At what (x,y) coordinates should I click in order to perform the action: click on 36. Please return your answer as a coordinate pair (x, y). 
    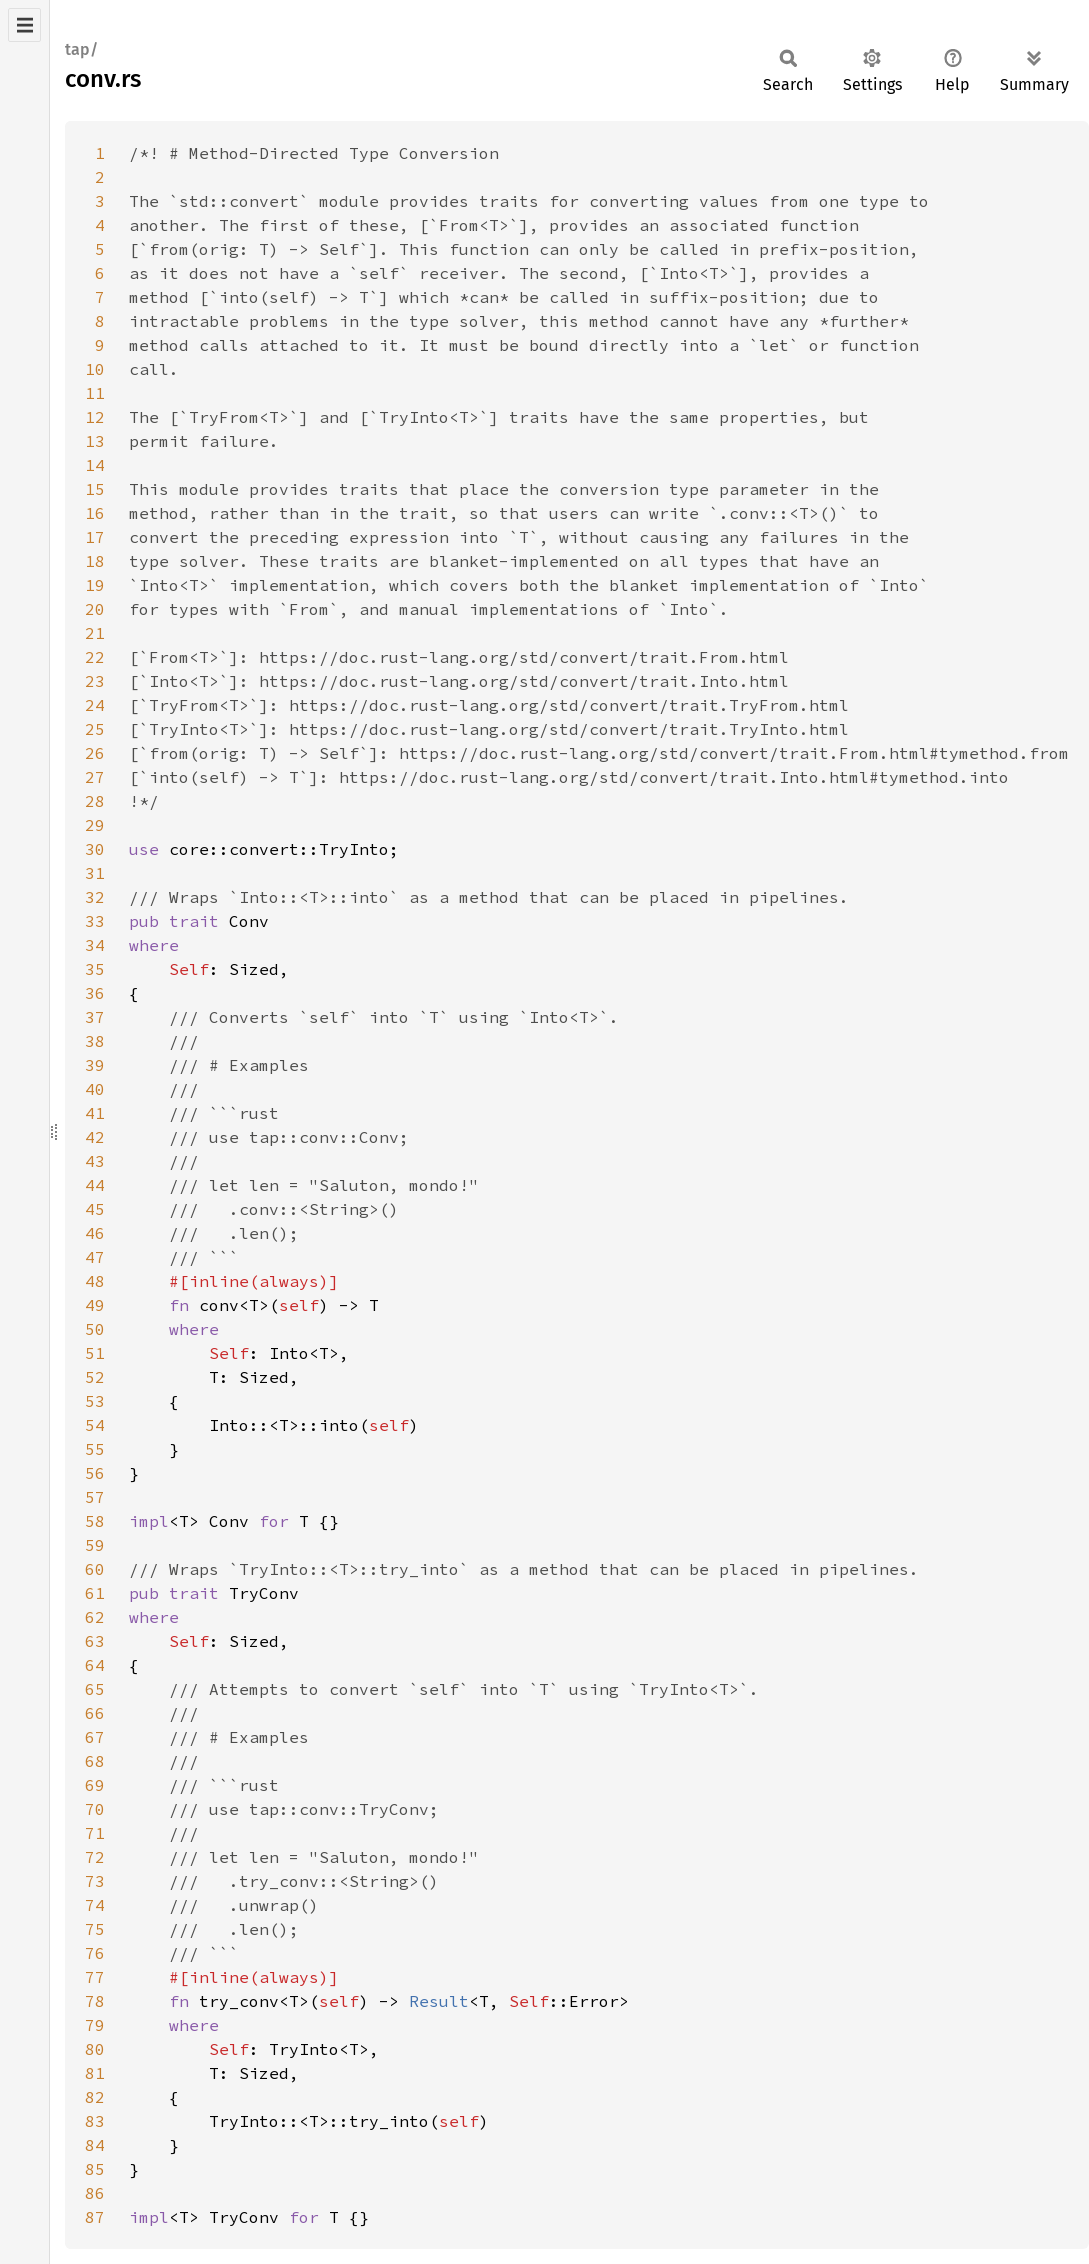
    Looking at the image, I should click on (95, 993).